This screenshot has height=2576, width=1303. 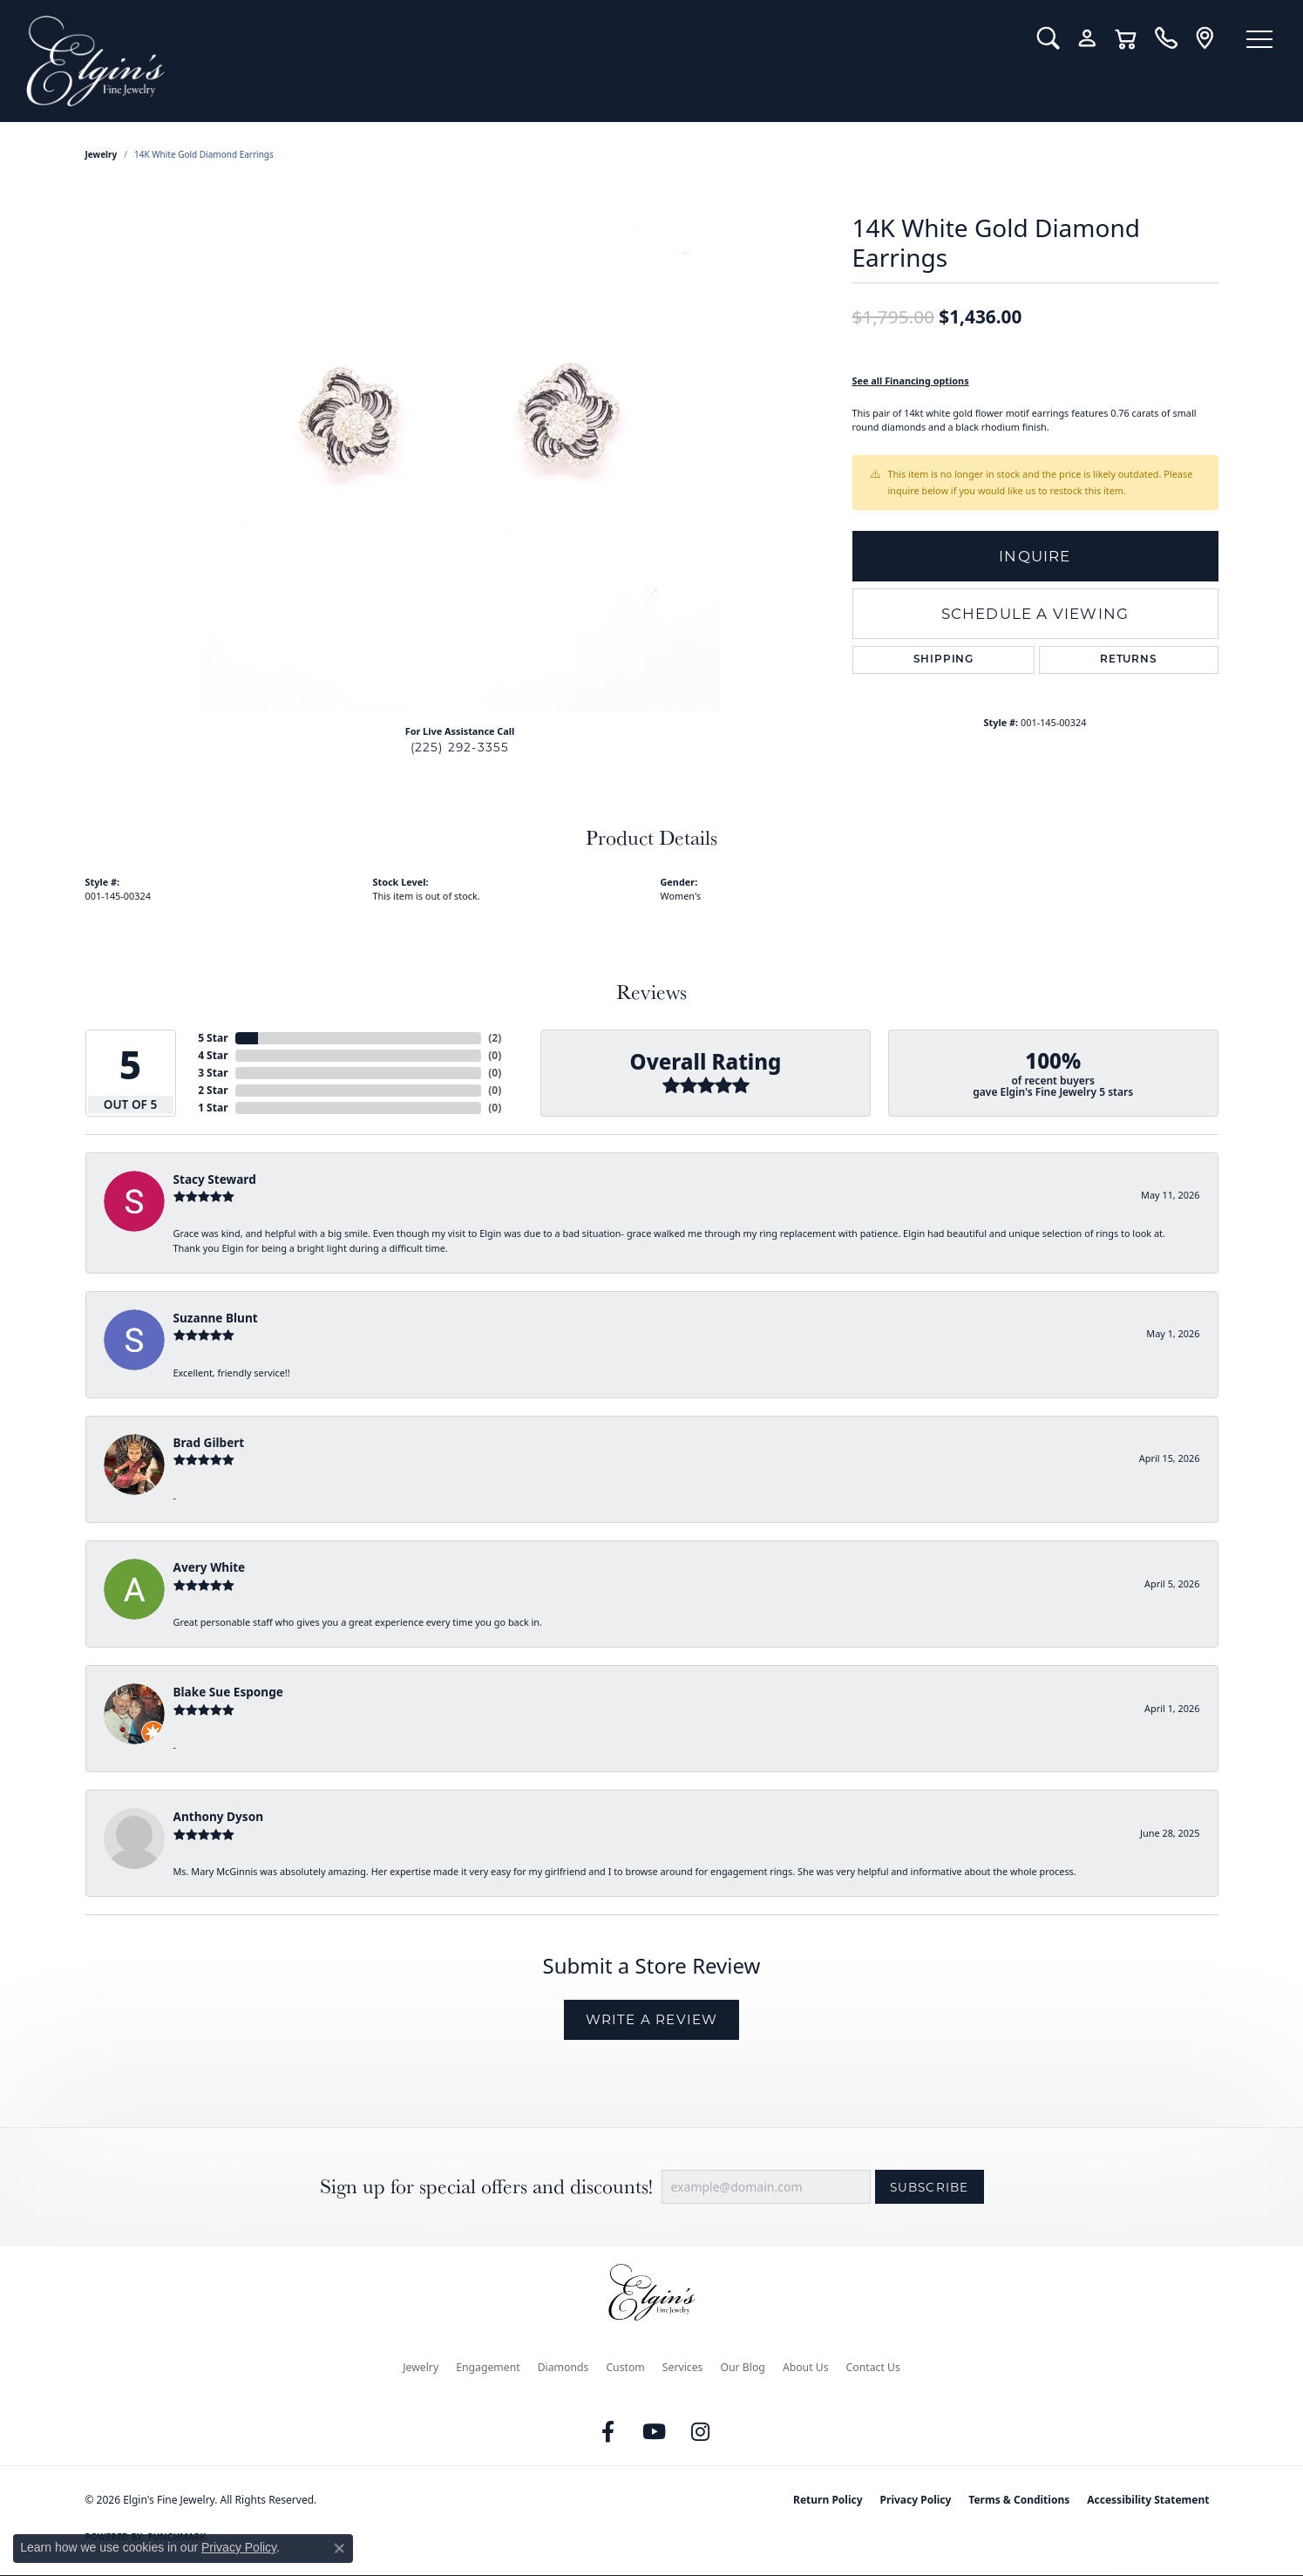 What do you see at coordinates (209, 1567) in the screenshot?
I see `Avery White` at bounding box center [209, 1567].